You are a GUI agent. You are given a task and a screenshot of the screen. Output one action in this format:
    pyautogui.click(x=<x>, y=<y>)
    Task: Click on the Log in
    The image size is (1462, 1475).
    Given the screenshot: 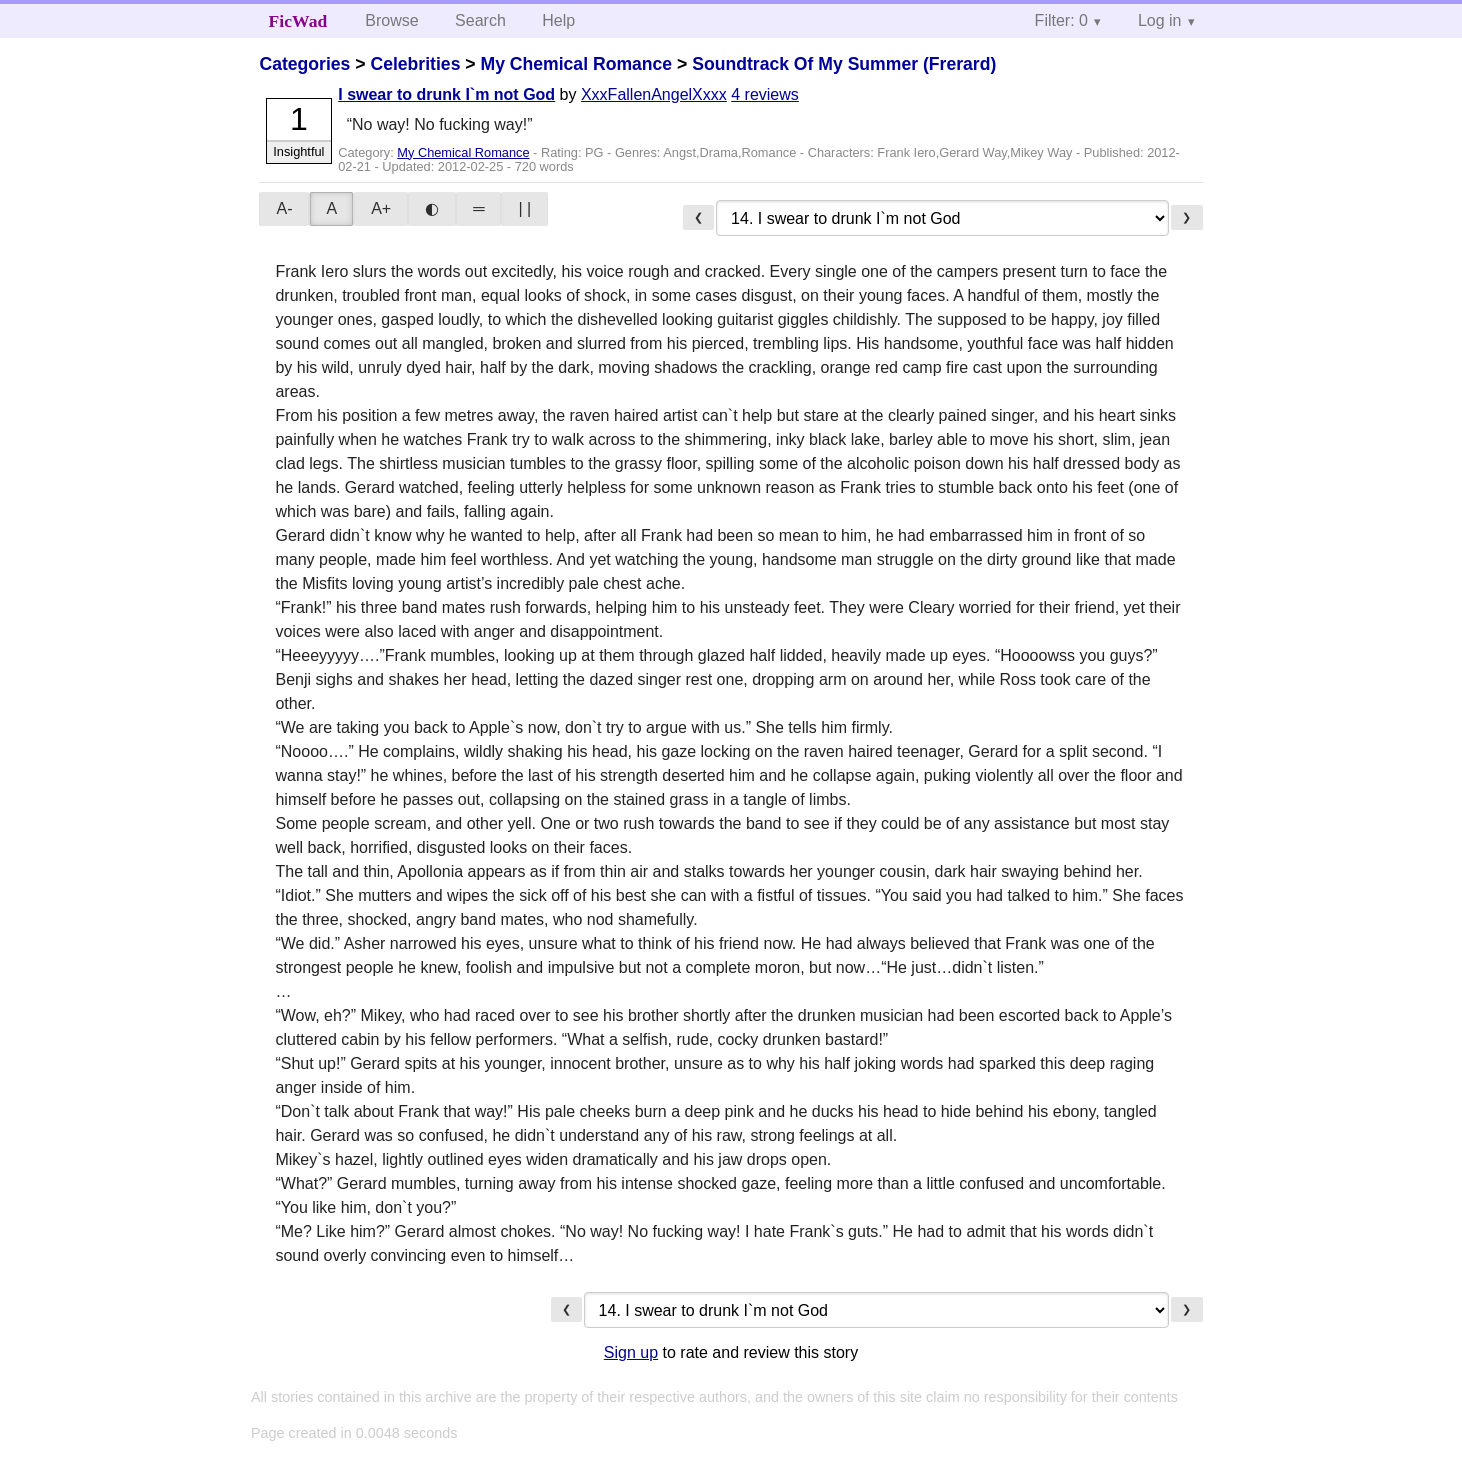 What is the action you would take?
    pyautogui.click(x=1160, y=20)
    